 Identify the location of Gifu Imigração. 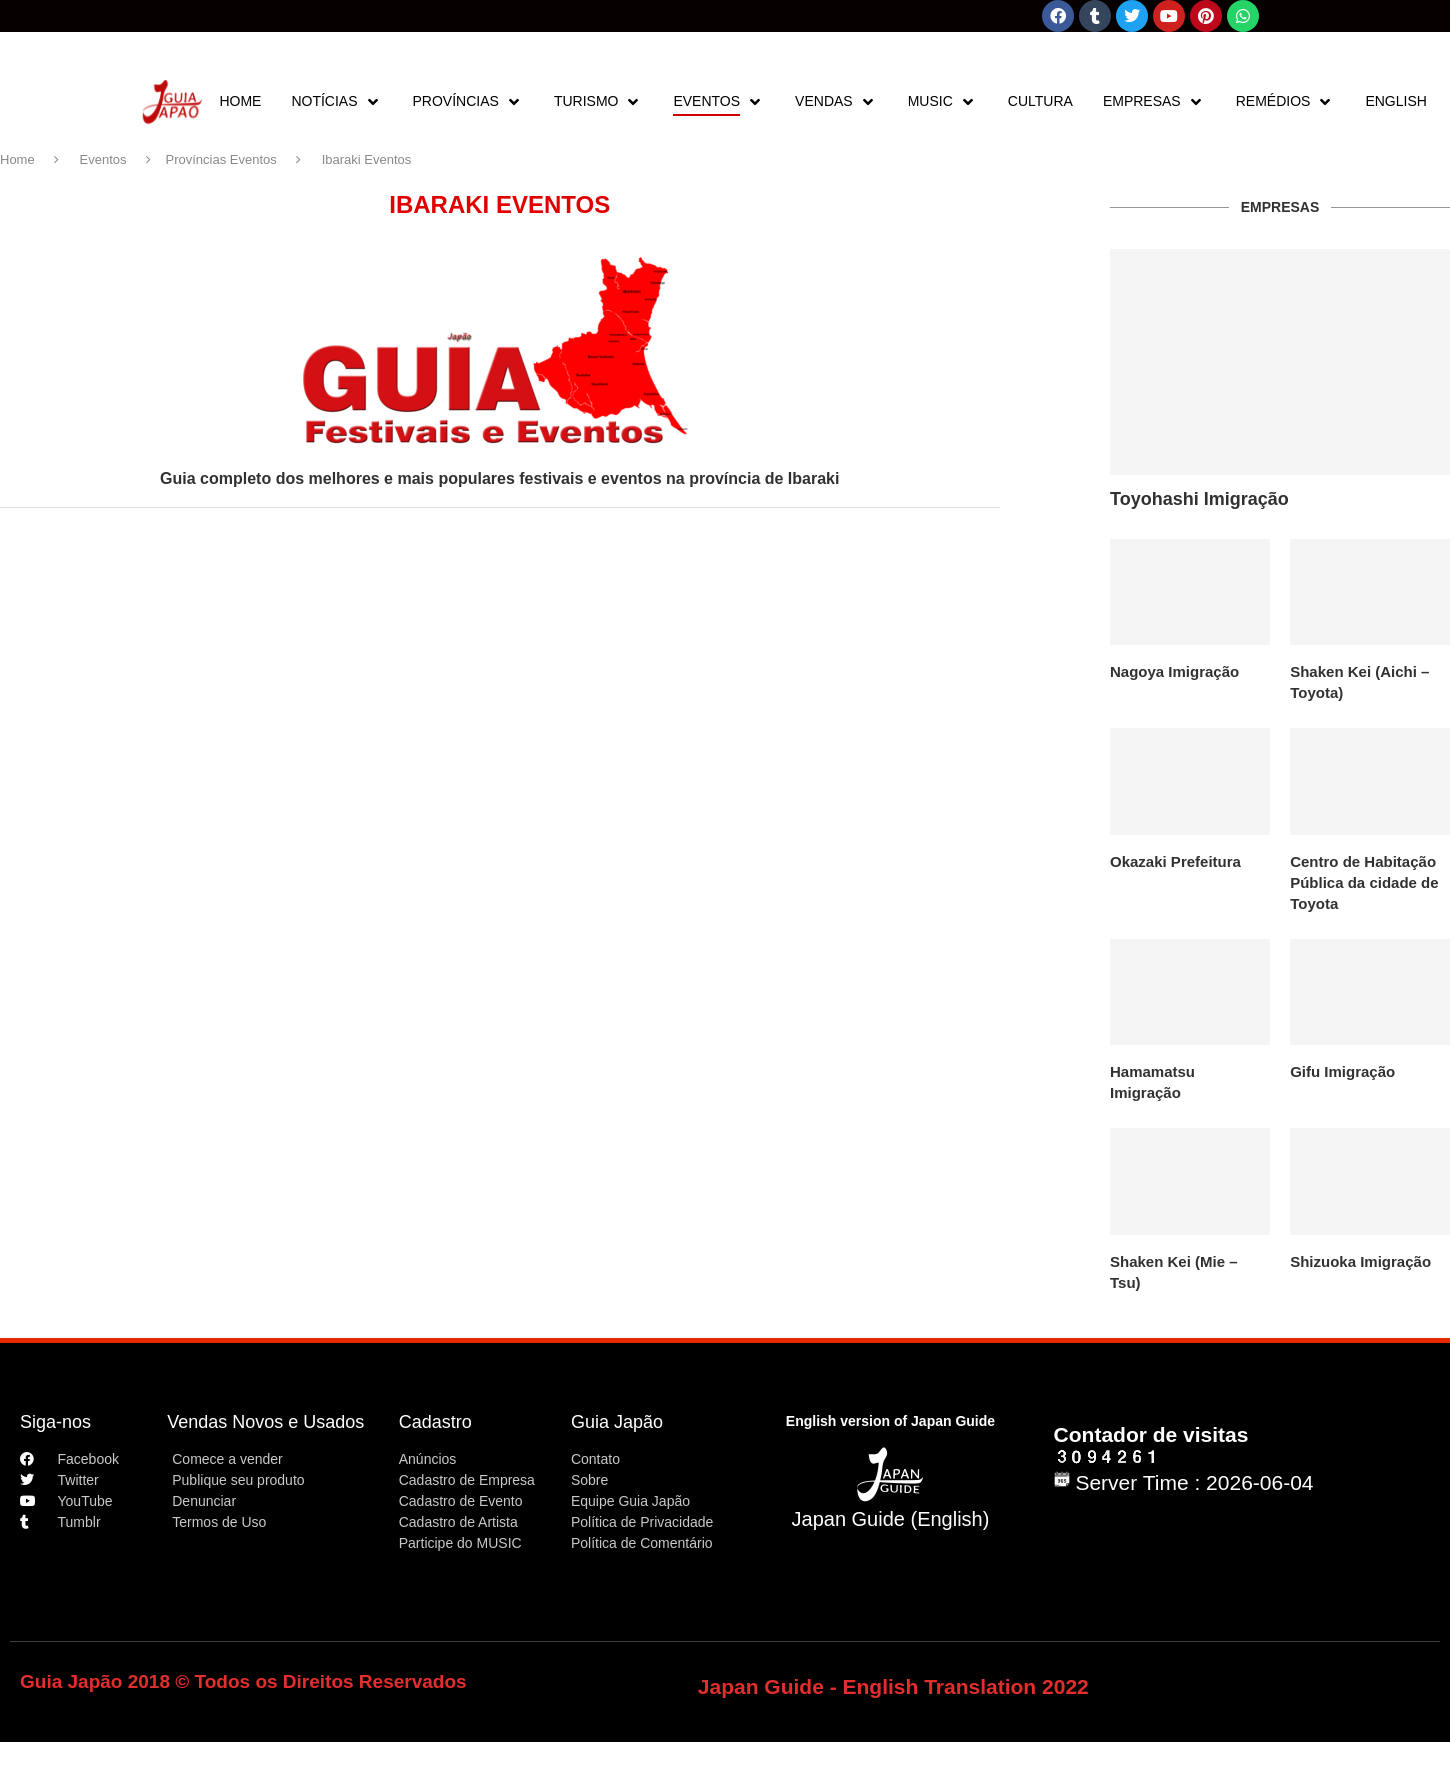
(1342, 1071).